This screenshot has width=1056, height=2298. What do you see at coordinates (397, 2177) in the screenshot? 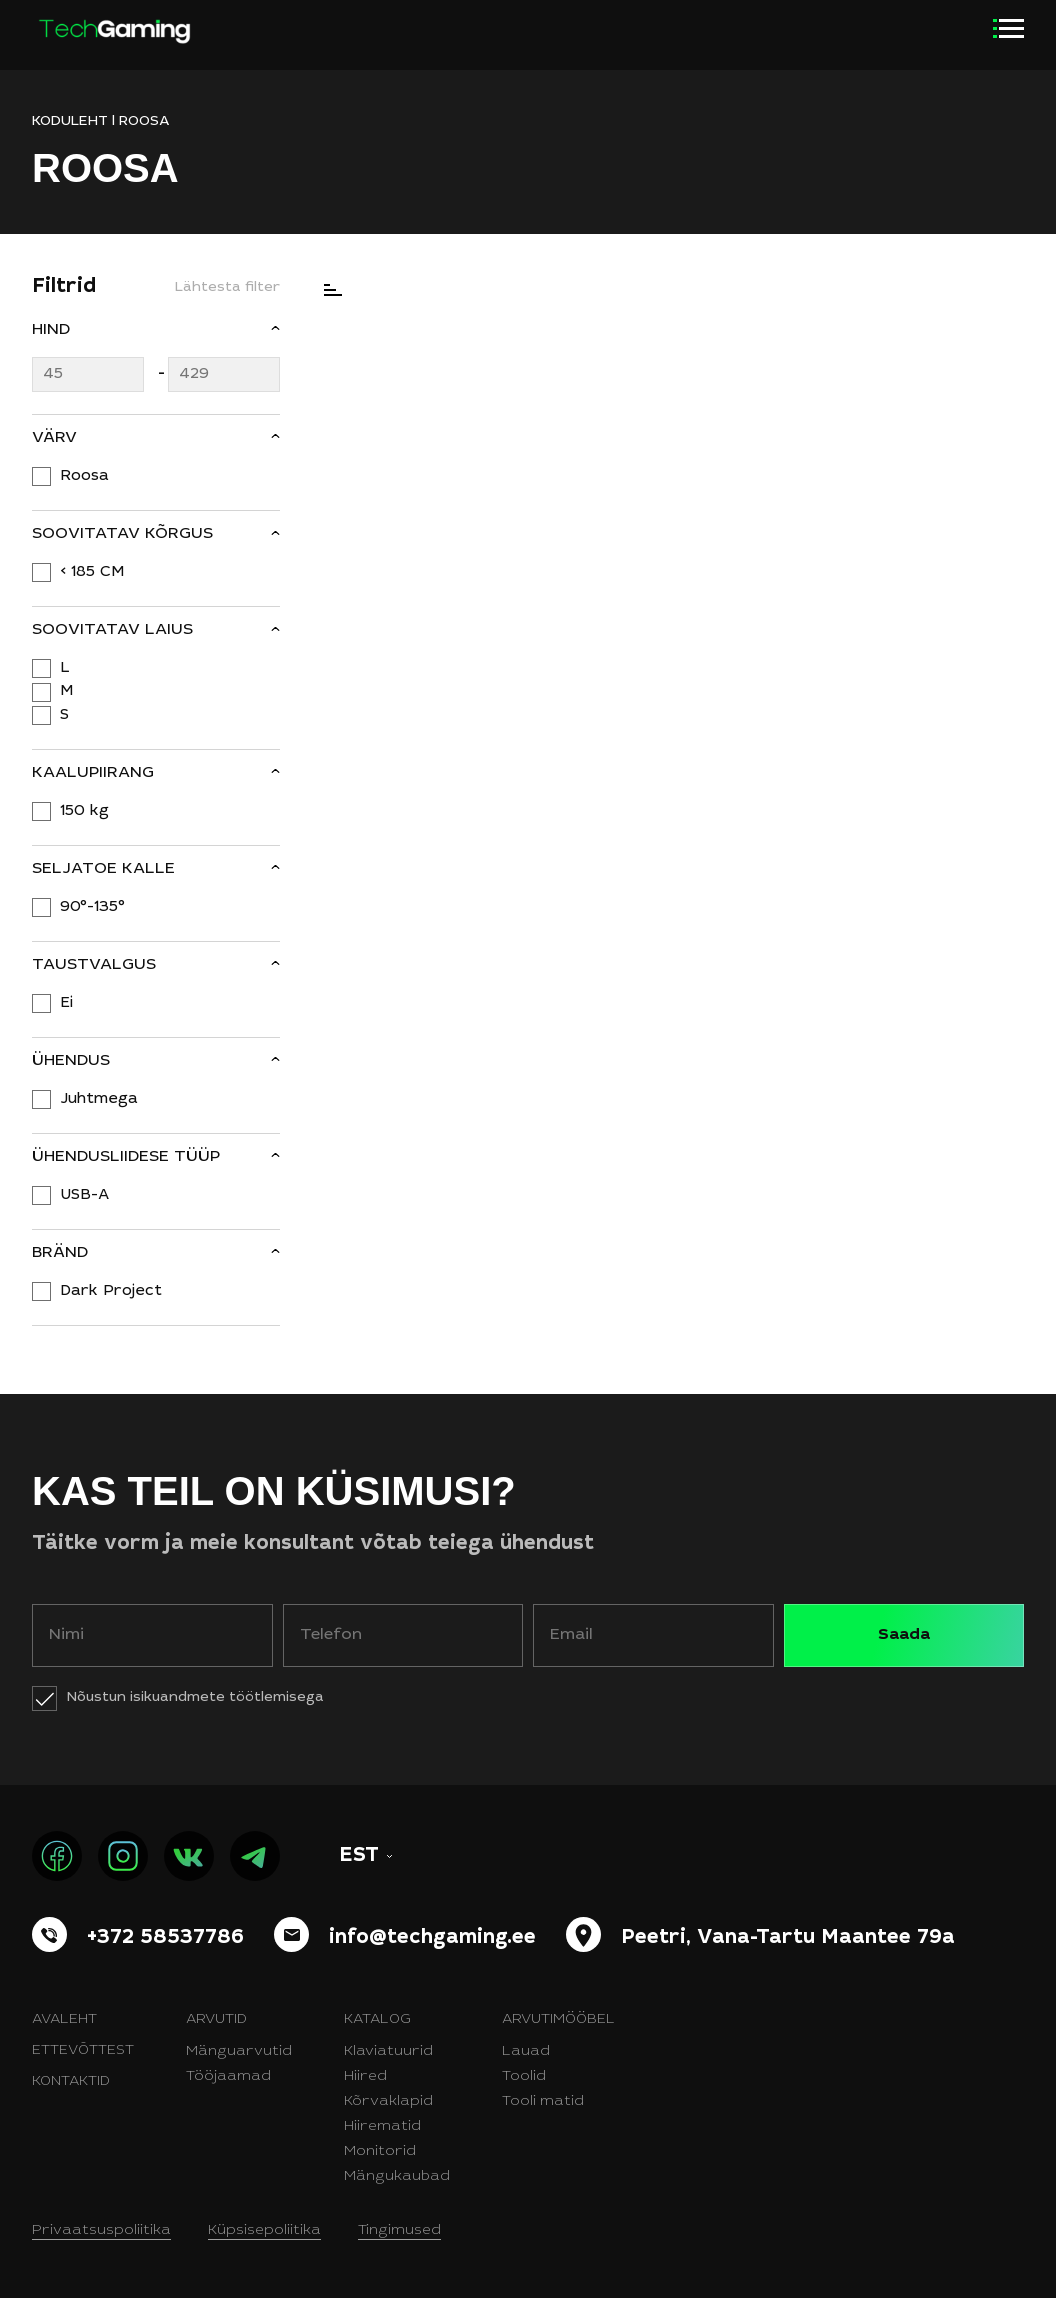
I see `Mängukaubad` at bounding box center [397, 2177].